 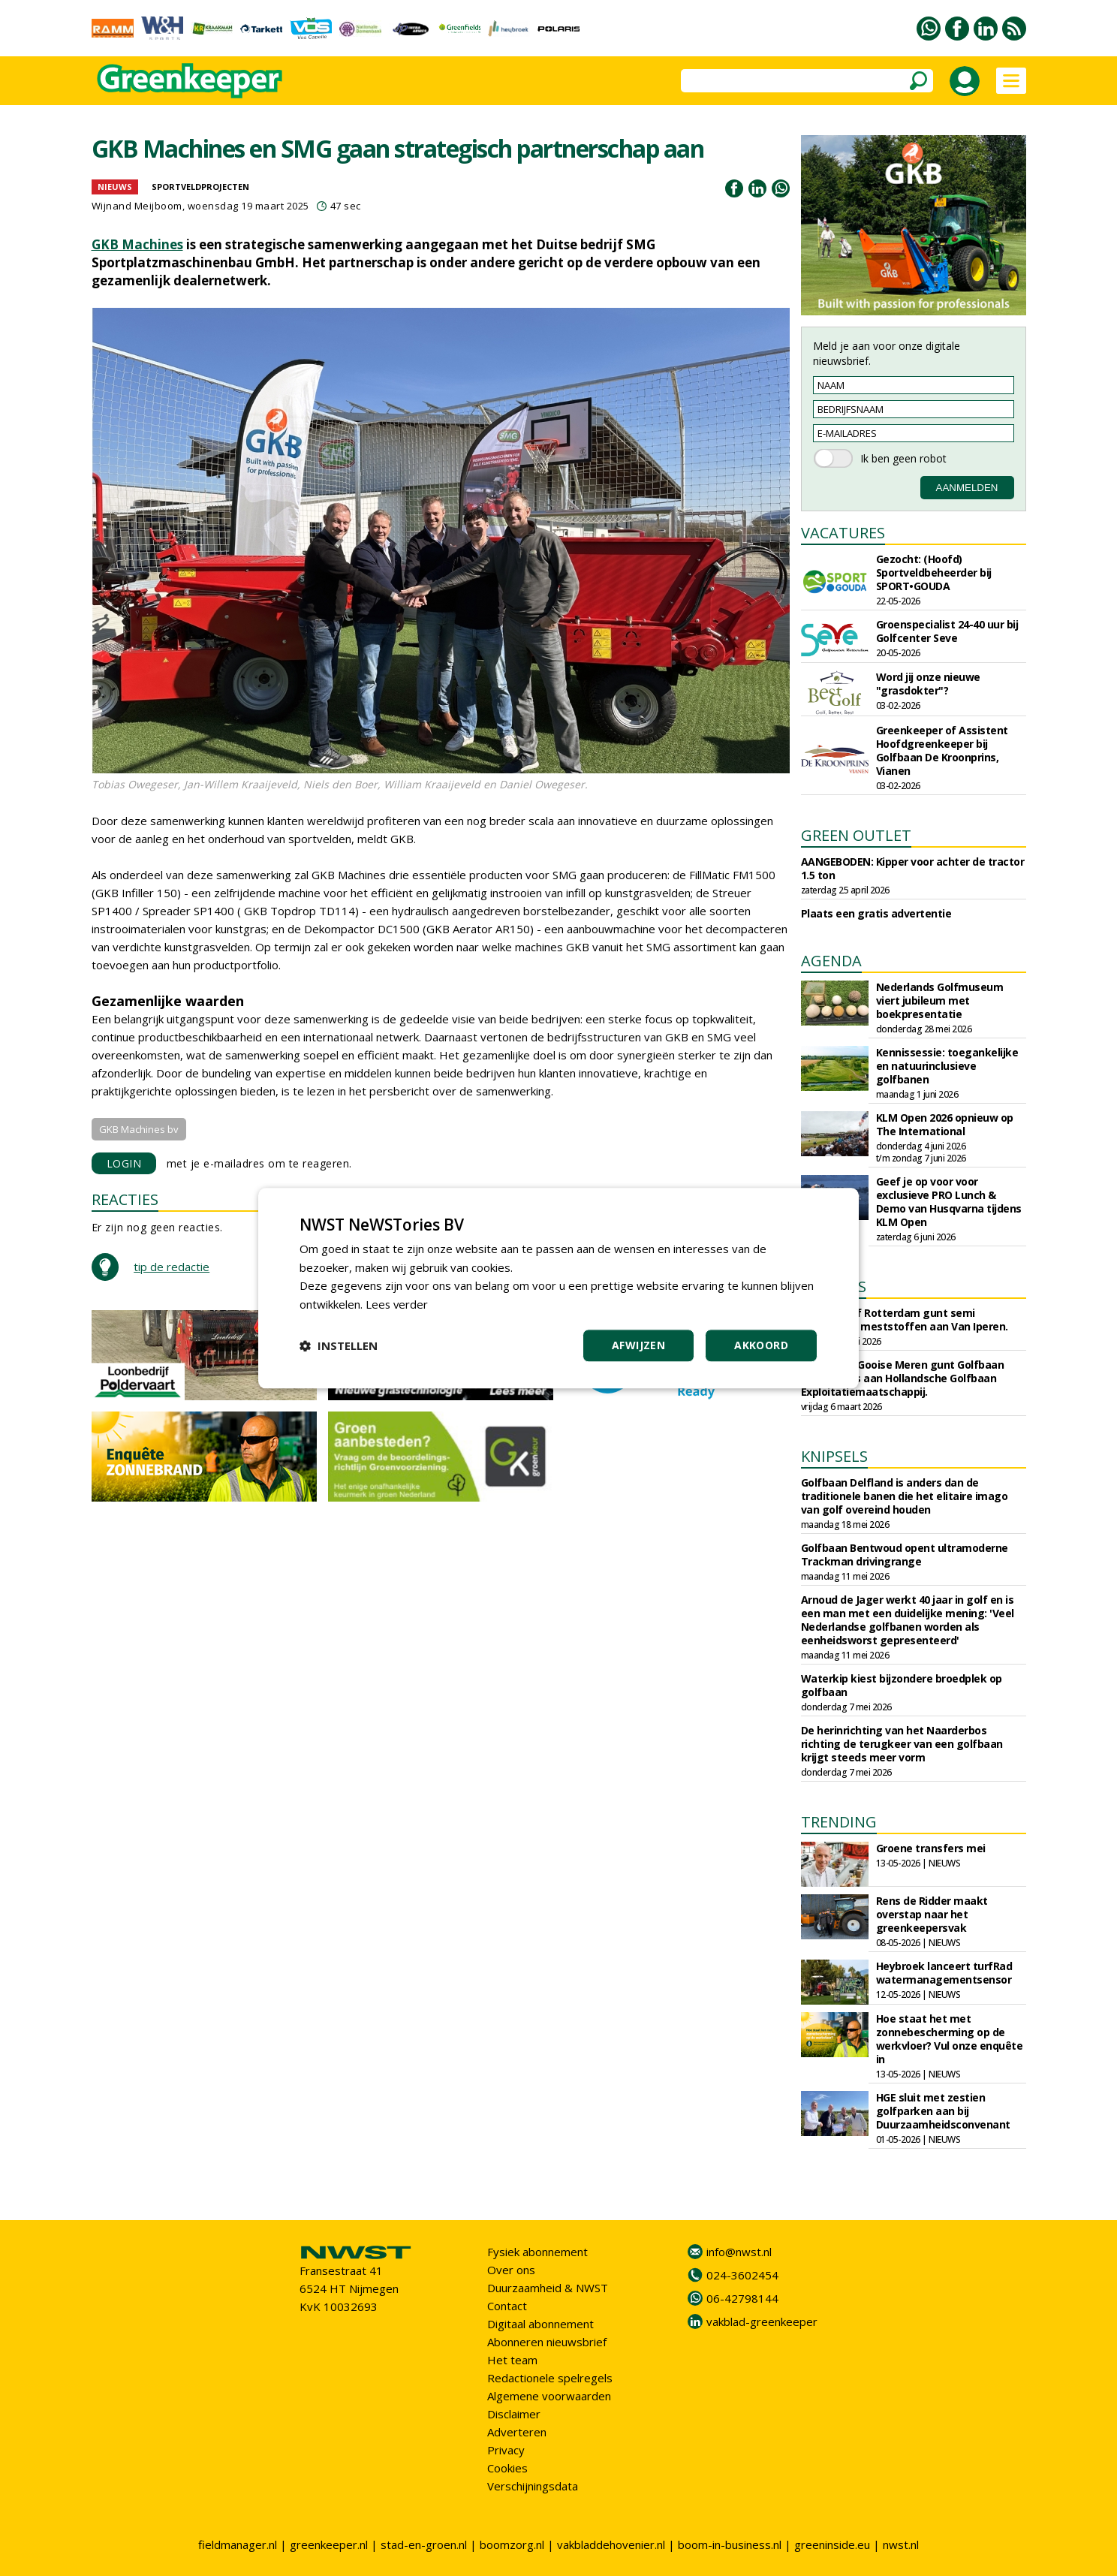 What do you see at coordinates (137, 244) in the screenshot?
I see `GKB Machines` at bounding box center [137, 244].